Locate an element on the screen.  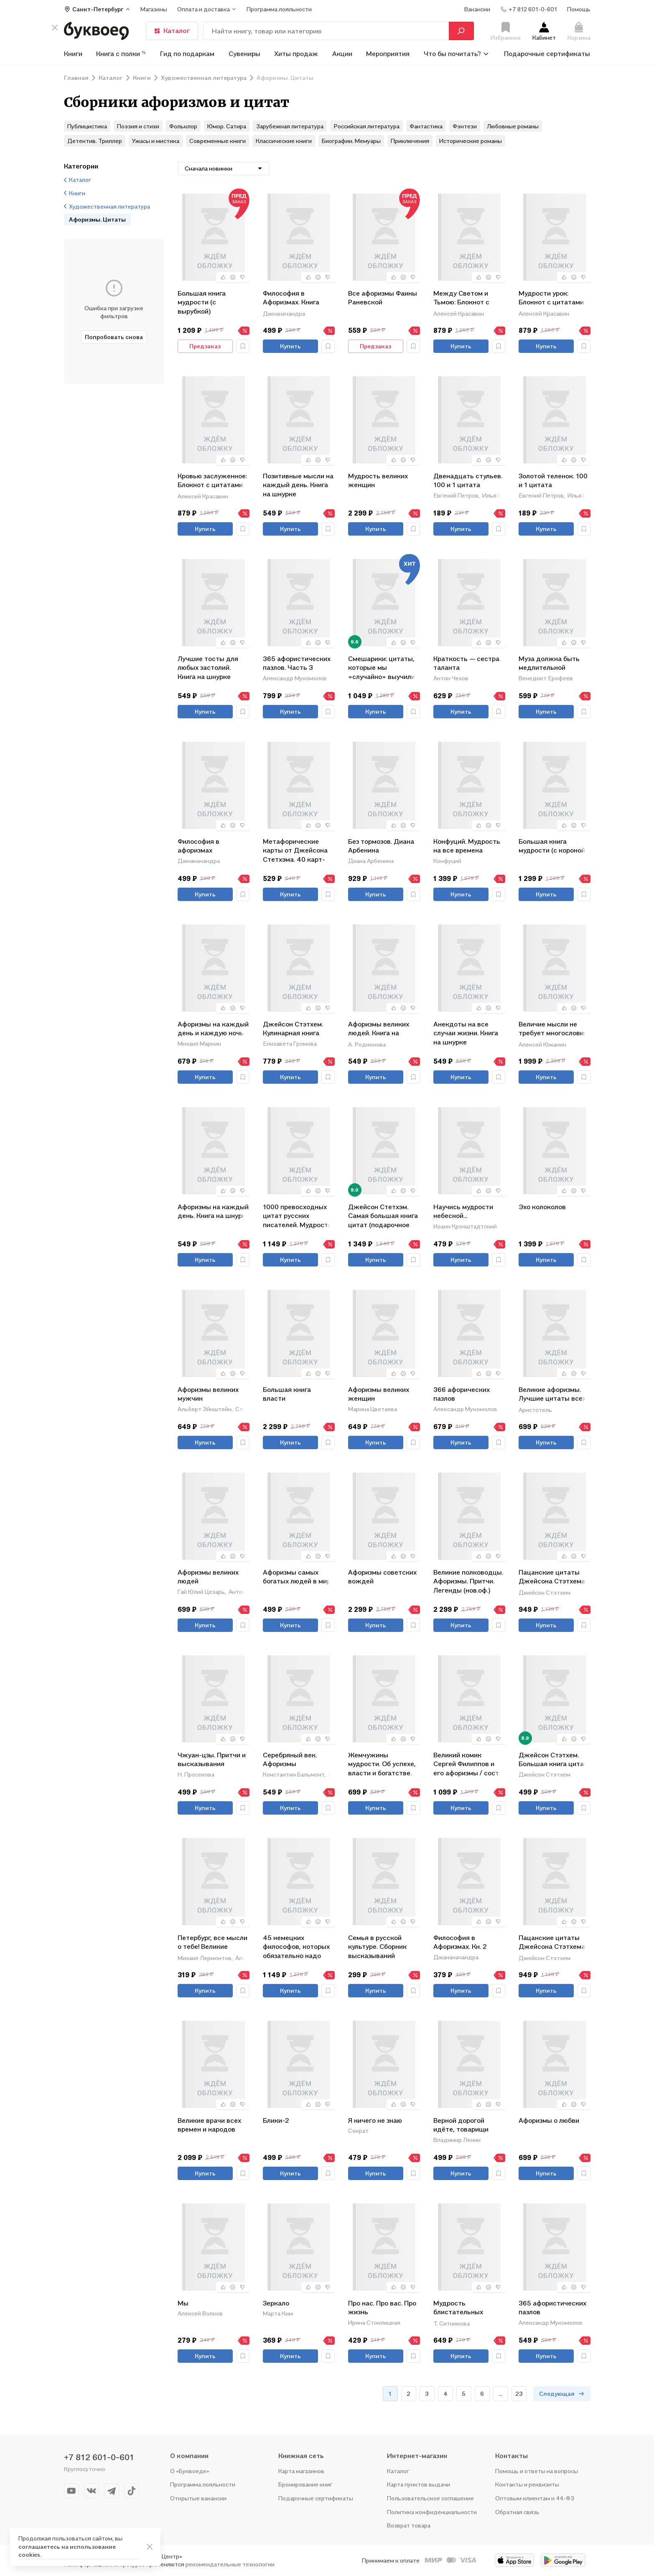
Великие афоризмы. Лучшие цитаты всех времен is located at coordinates (552, 1394).